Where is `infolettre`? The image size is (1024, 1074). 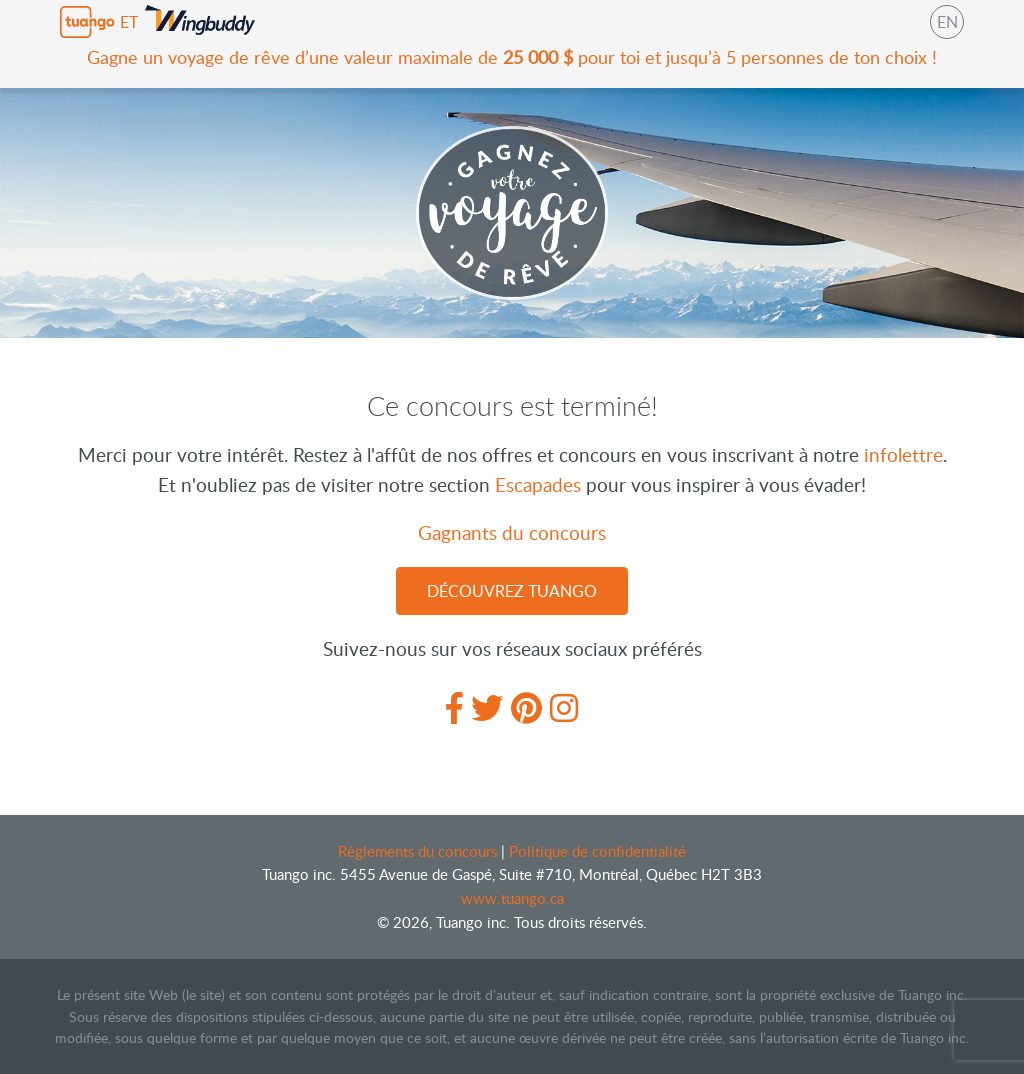
infolettre is located at coordinates (903, 454).